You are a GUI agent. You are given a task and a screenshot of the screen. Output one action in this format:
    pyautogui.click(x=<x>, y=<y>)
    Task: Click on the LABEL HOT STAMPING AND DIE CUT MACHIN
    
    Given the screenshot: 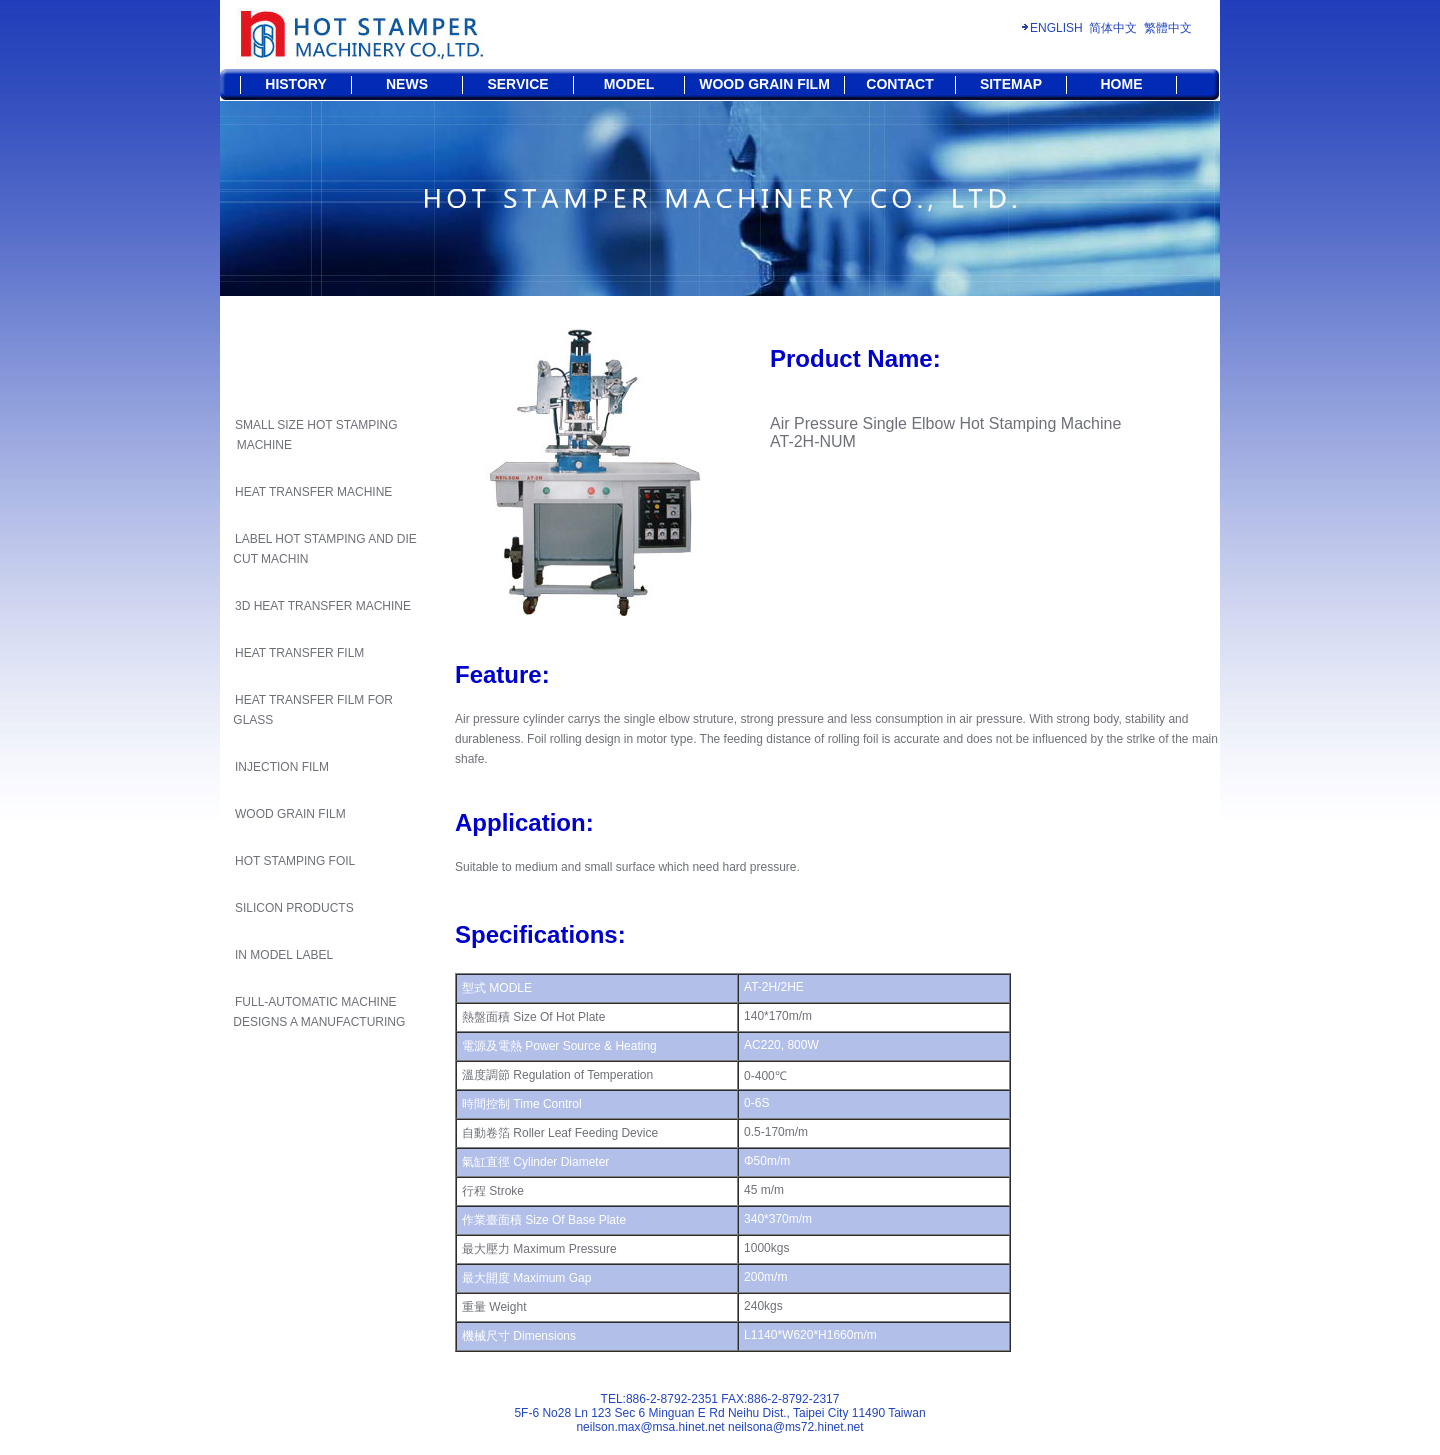 What is the action you would take?
    pyautogui.click(x=323, y=549)
    